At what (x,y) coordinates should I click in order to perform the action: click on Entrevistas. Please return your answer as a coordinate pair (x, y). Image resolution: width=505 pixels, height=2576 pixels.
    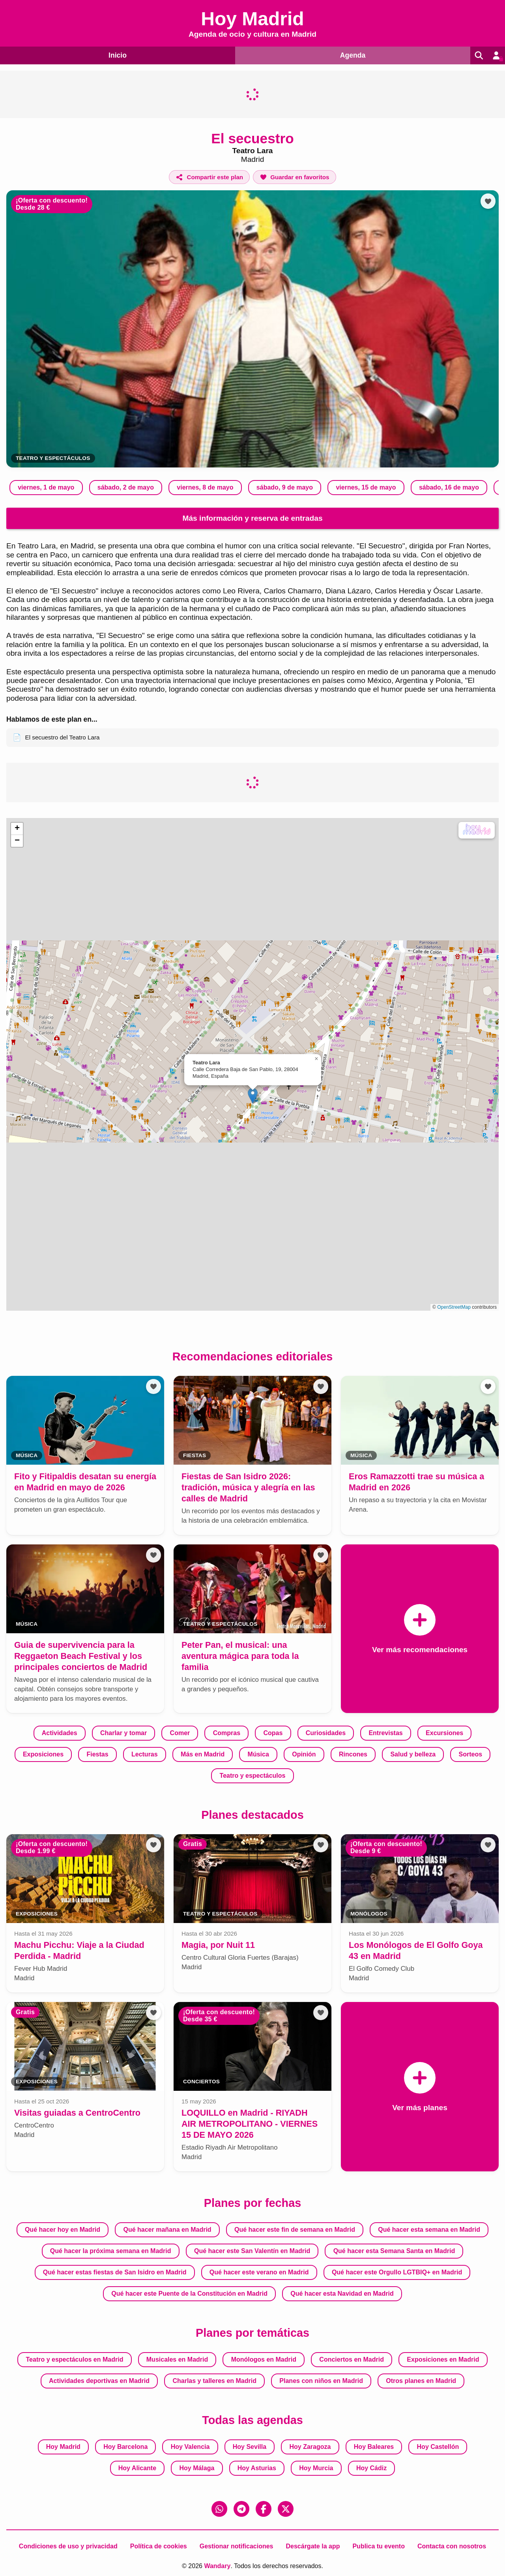
    Looking at the image, I should click on (385, 1732).